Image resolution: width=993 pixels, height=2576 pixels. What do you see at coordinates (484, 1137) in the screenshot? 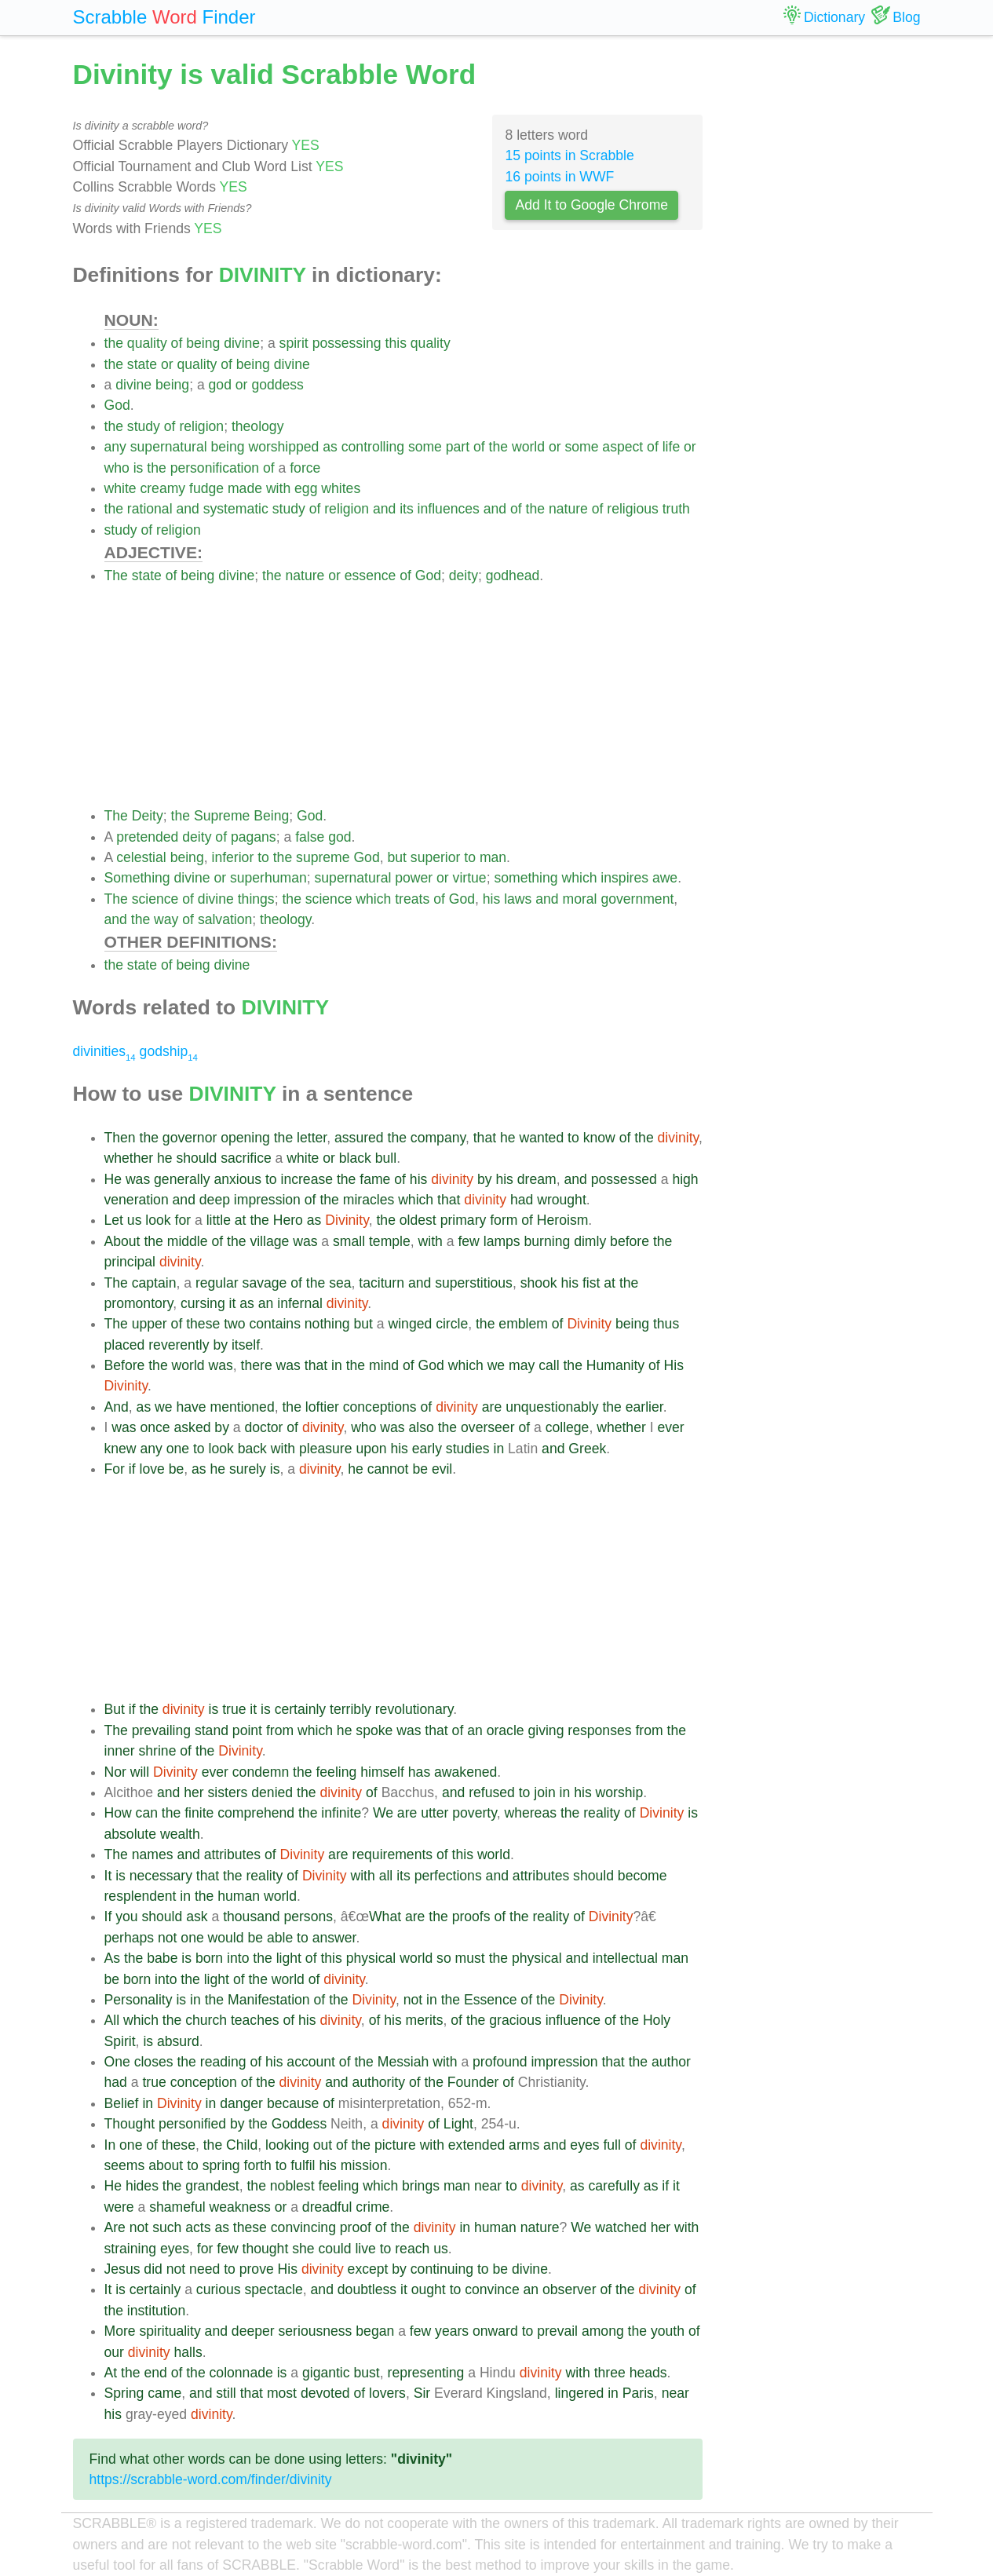
I see `that` at bounding box center [484, 1137].